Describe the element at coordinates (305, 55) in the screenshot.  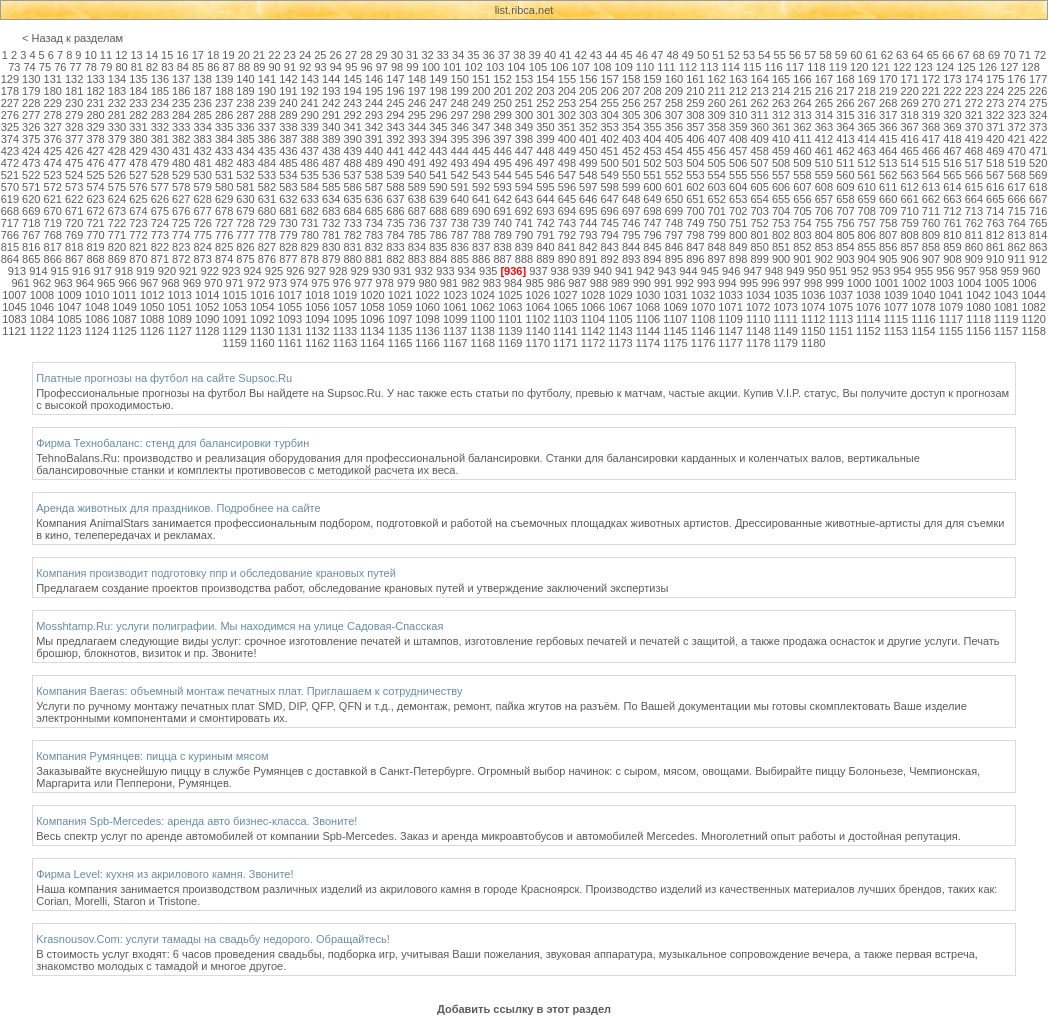
I see `24` at that location.